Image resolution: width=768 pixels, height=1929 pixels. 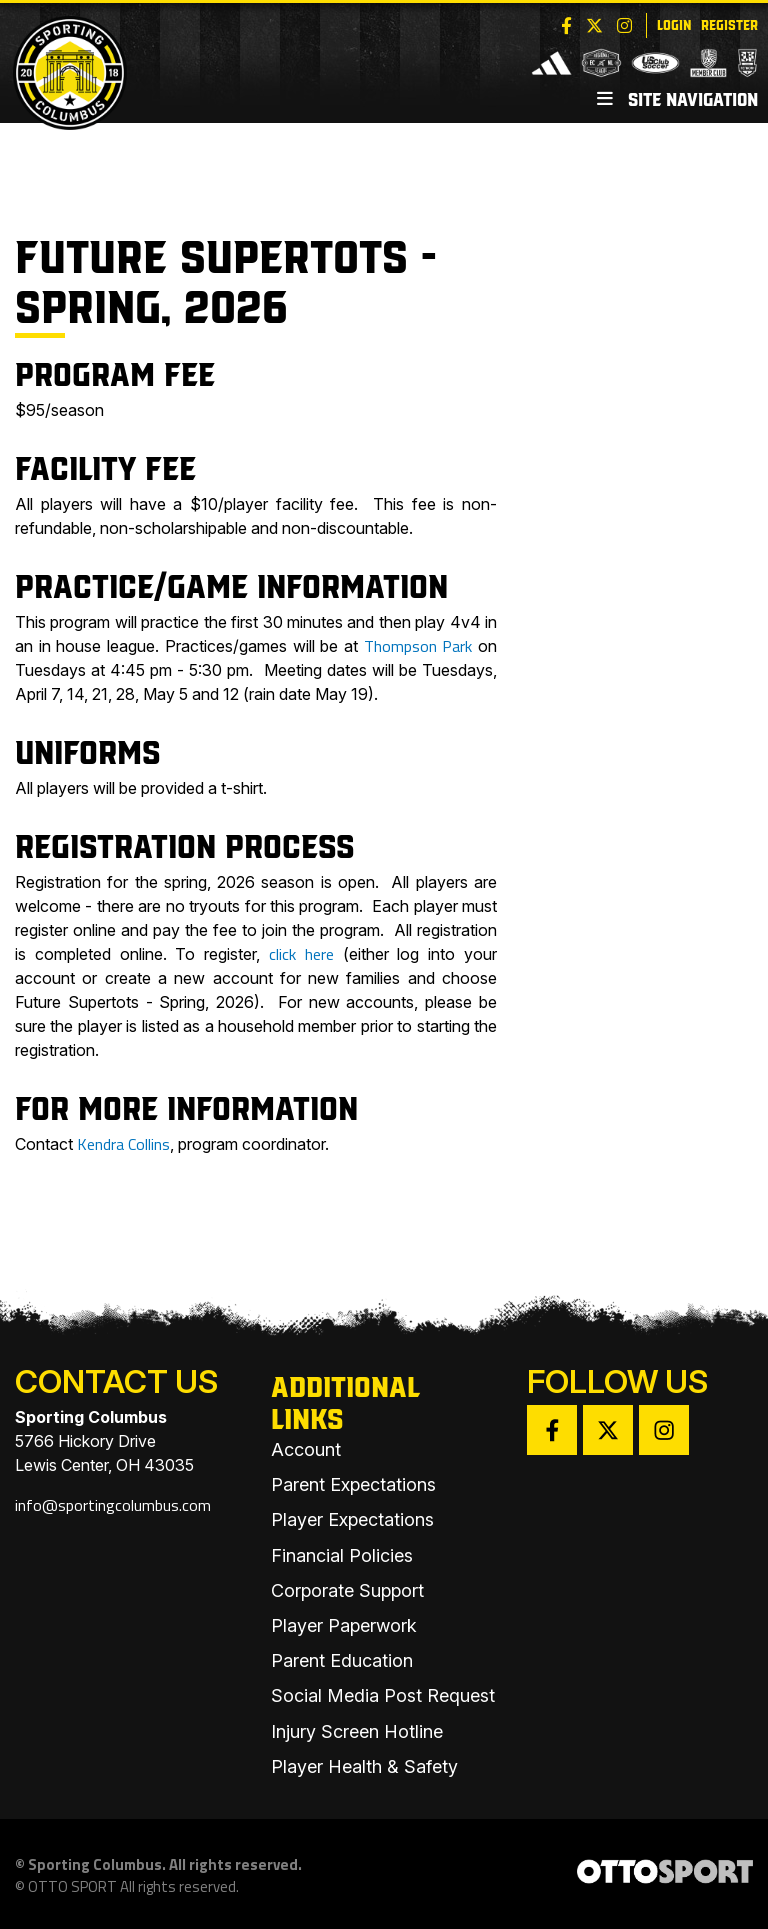 What do you see at coordinates (116, 1381) in the screenshot?
I see `Contact Us` at bounding box center [116, 1381].